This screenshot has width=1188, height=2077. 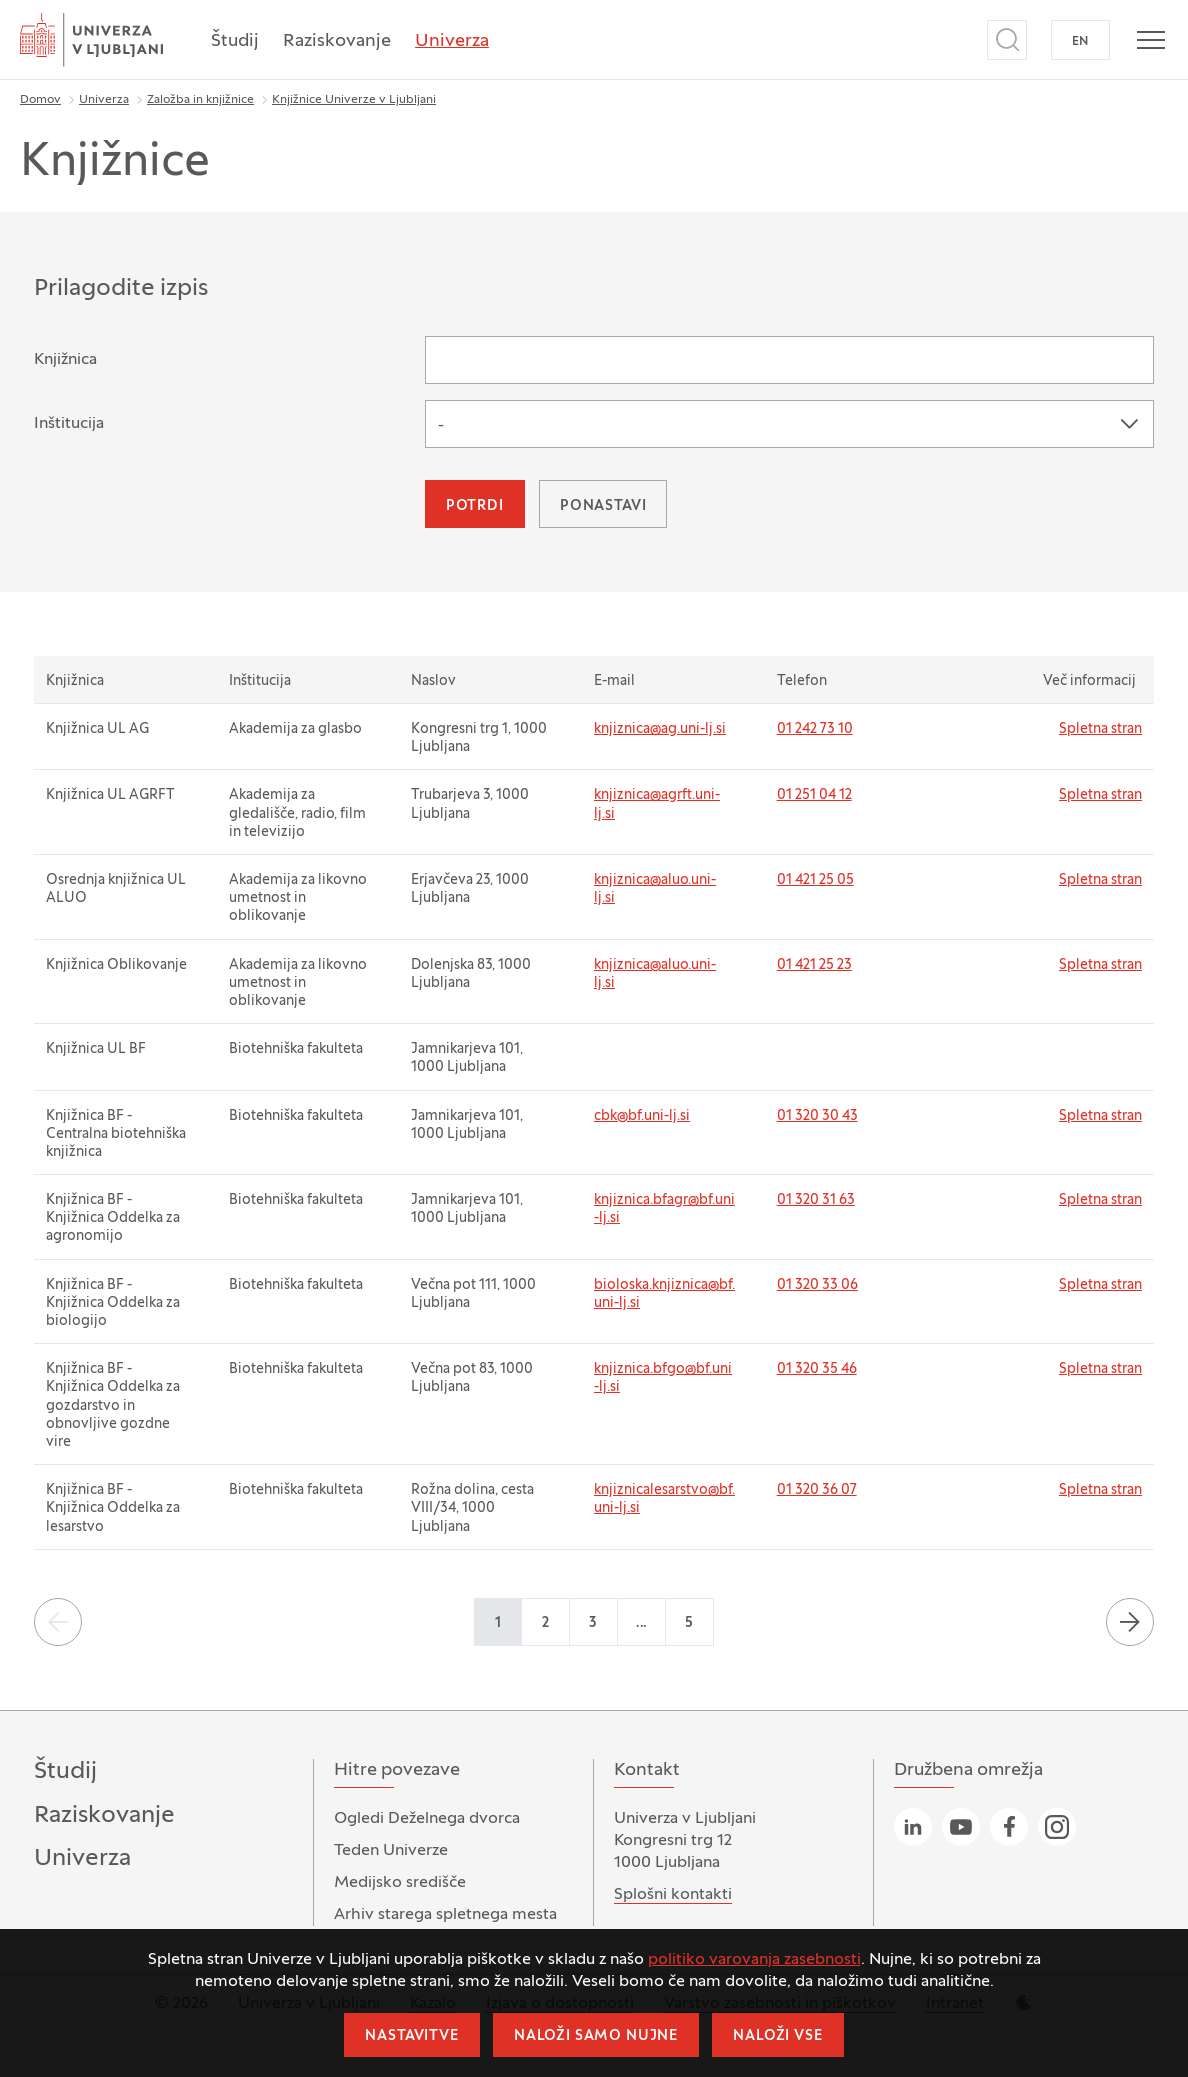 What do you see at coordinates (816, 1200) in the screenshot?
I see `01 320 31 63` at bounding box center [816, 1200].